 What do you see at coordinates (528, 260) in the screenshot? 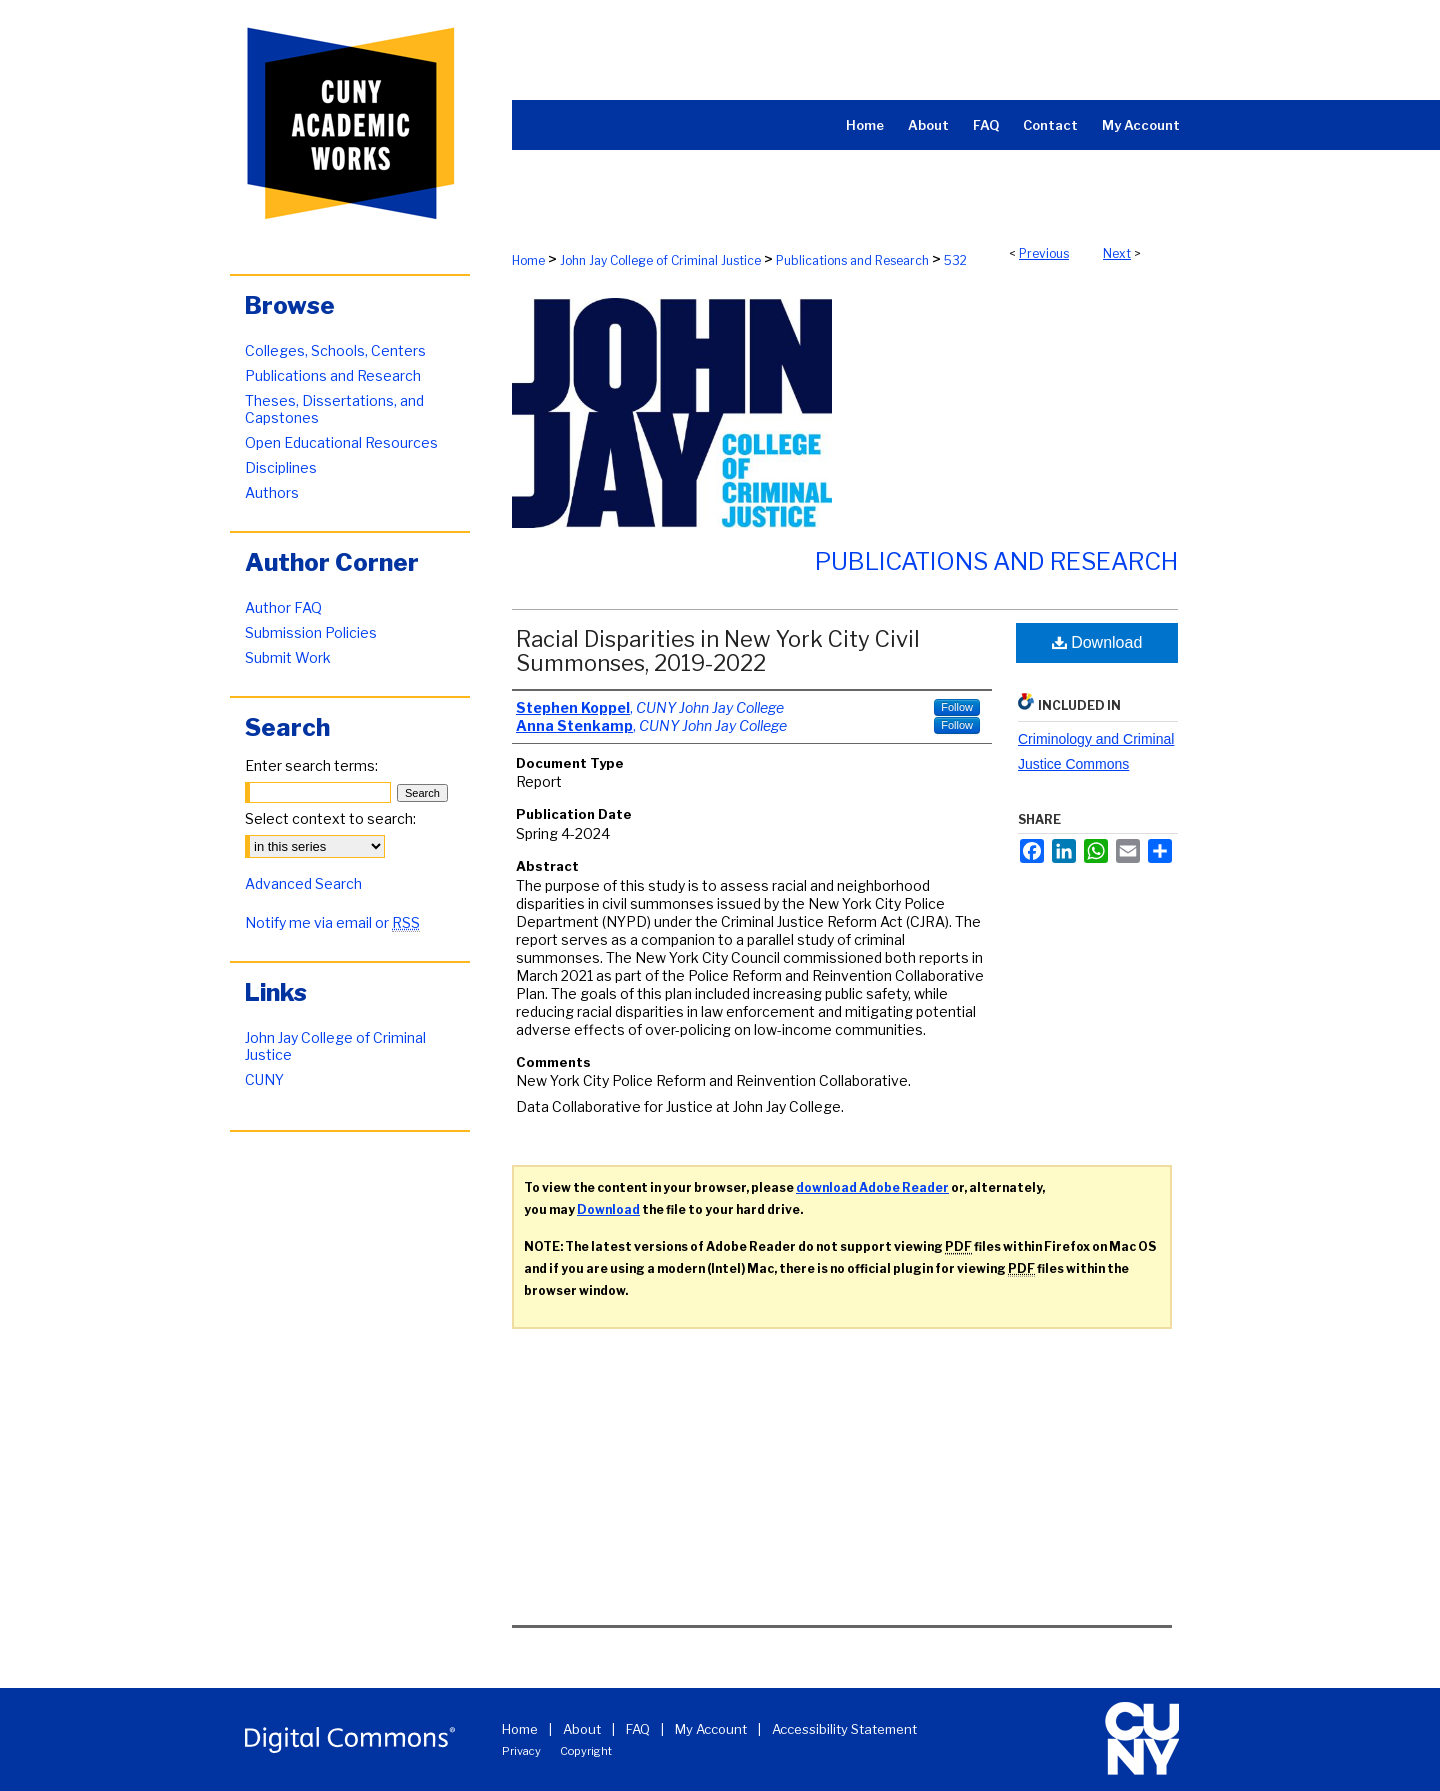
I see `Home` at bounding box center [528, 260].